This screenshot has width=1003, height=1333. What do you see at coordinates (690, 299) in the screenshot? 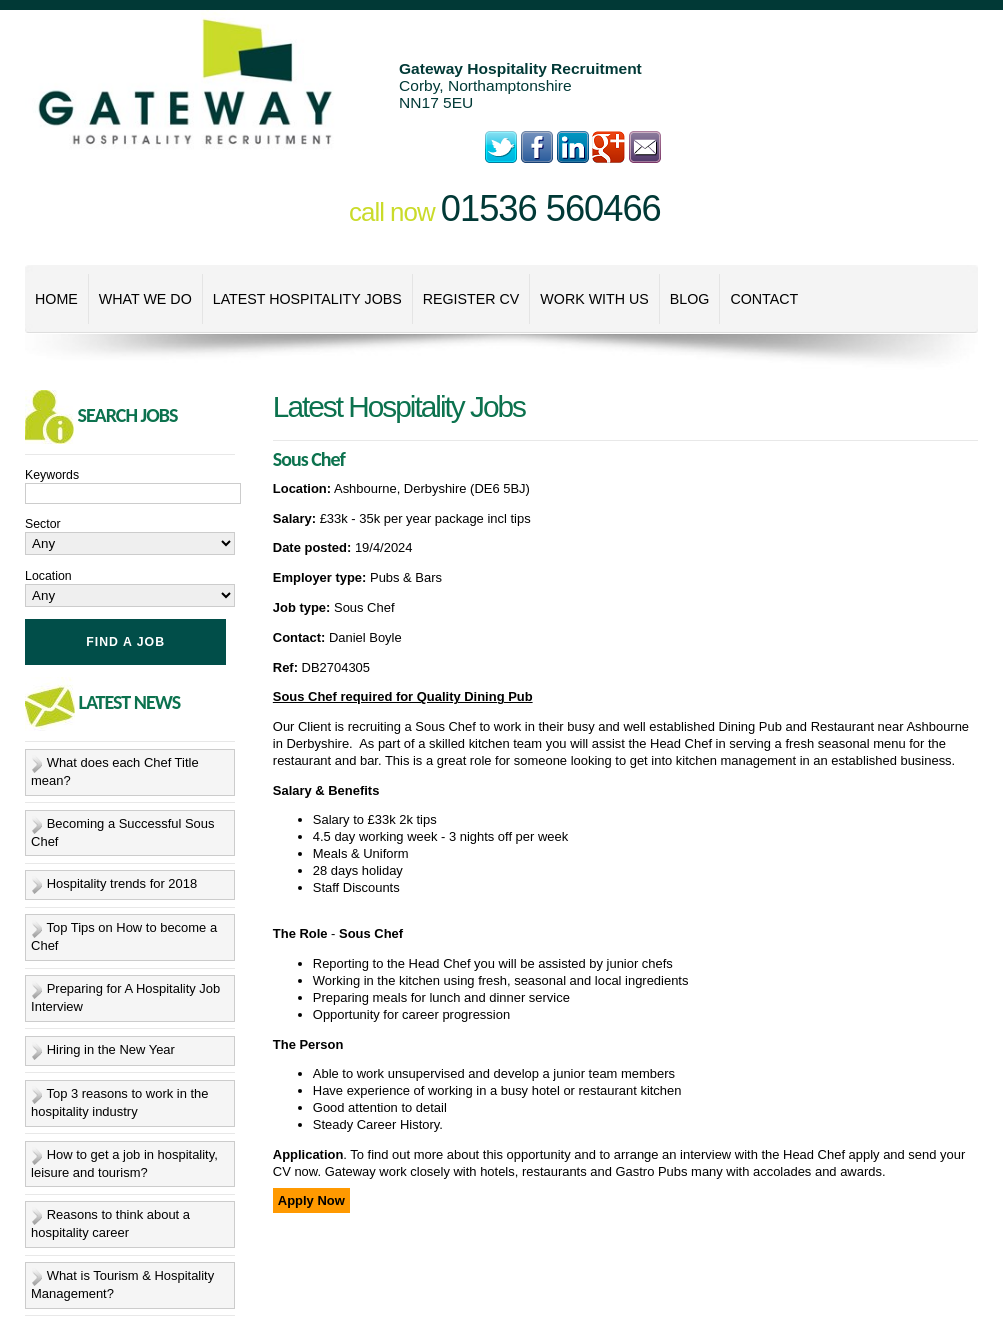
I see `Blog` at bounding box center [690, 299].